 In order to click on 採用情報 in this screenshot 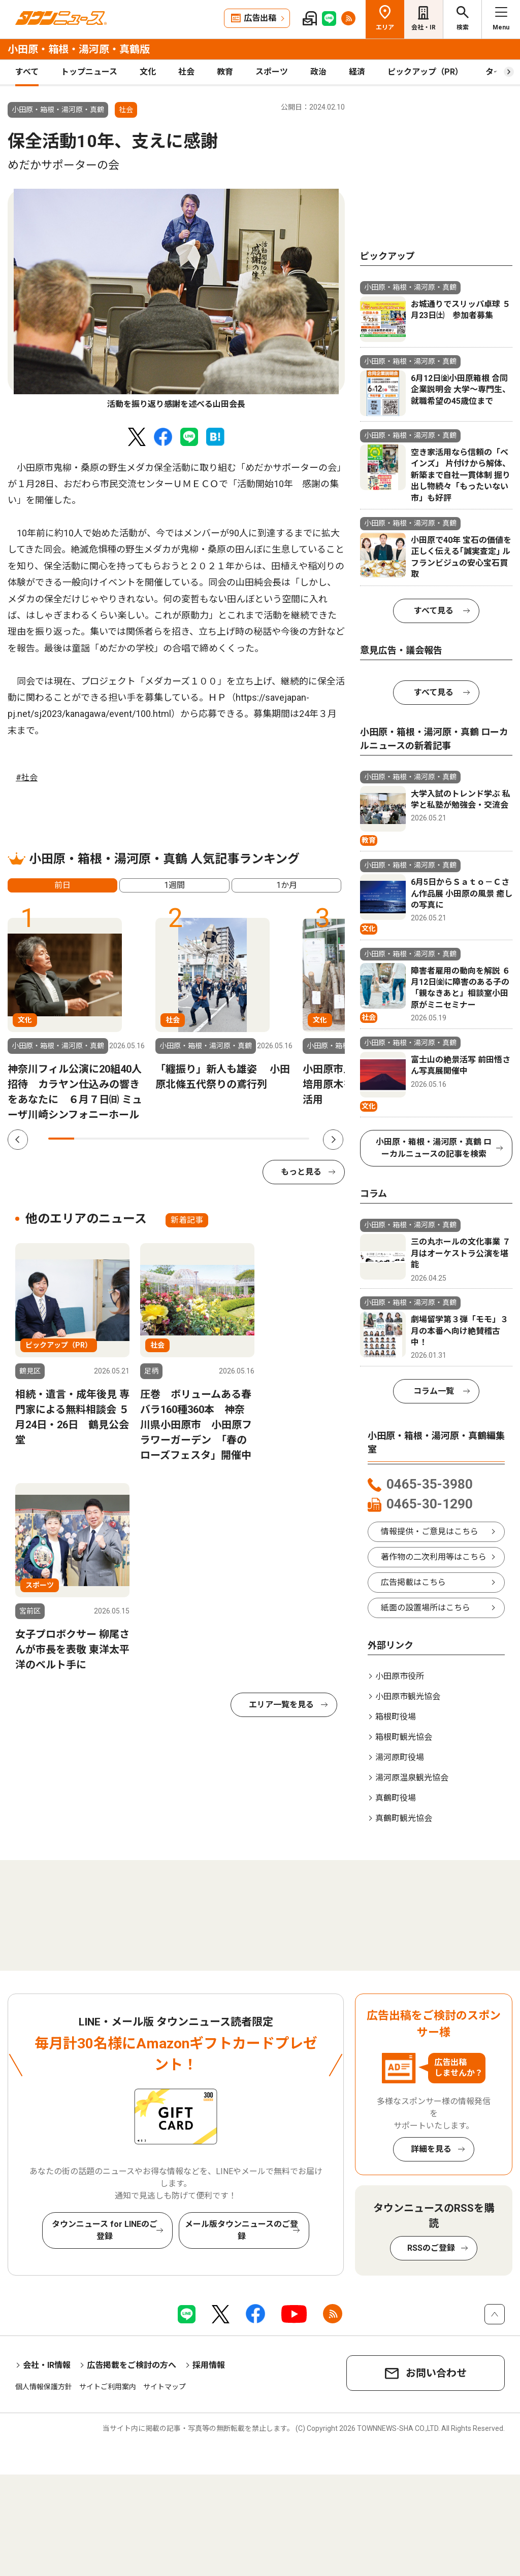, I will do `click(208, 2365)`.